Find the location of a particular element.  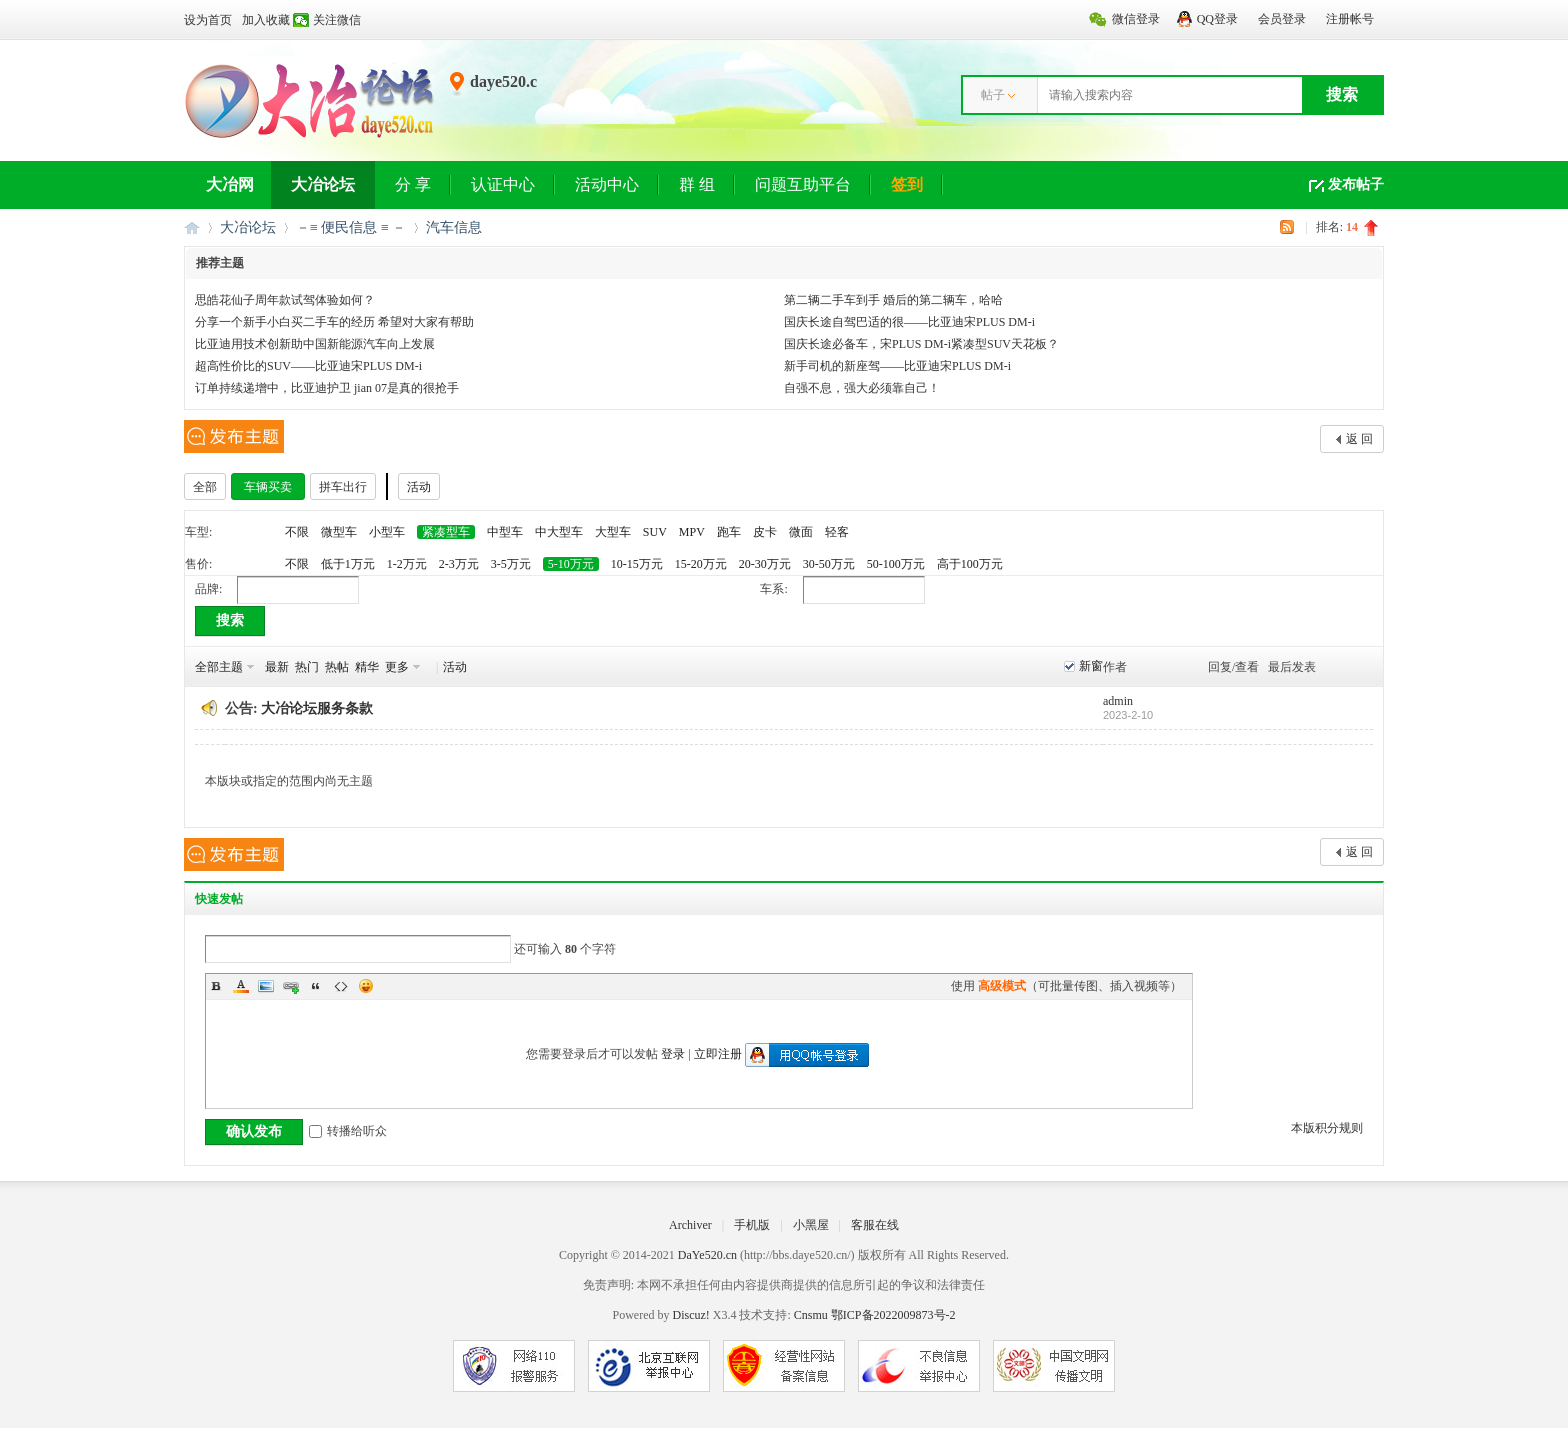

大冶网丨大冶论坛 is located at coordinates (192, 227).